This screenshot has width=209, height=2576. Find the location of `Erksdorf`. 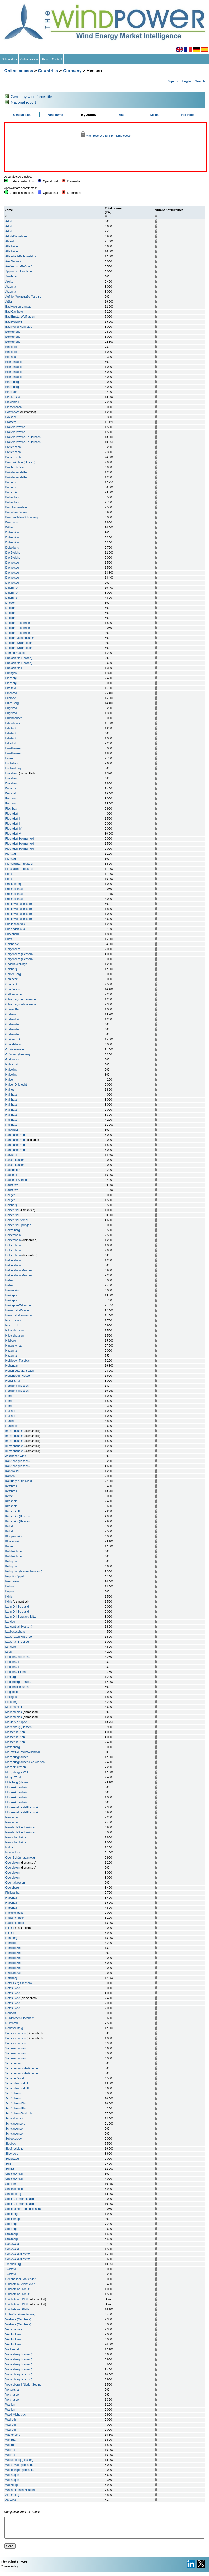

Erksdorf is located at coordinates (10, 743).